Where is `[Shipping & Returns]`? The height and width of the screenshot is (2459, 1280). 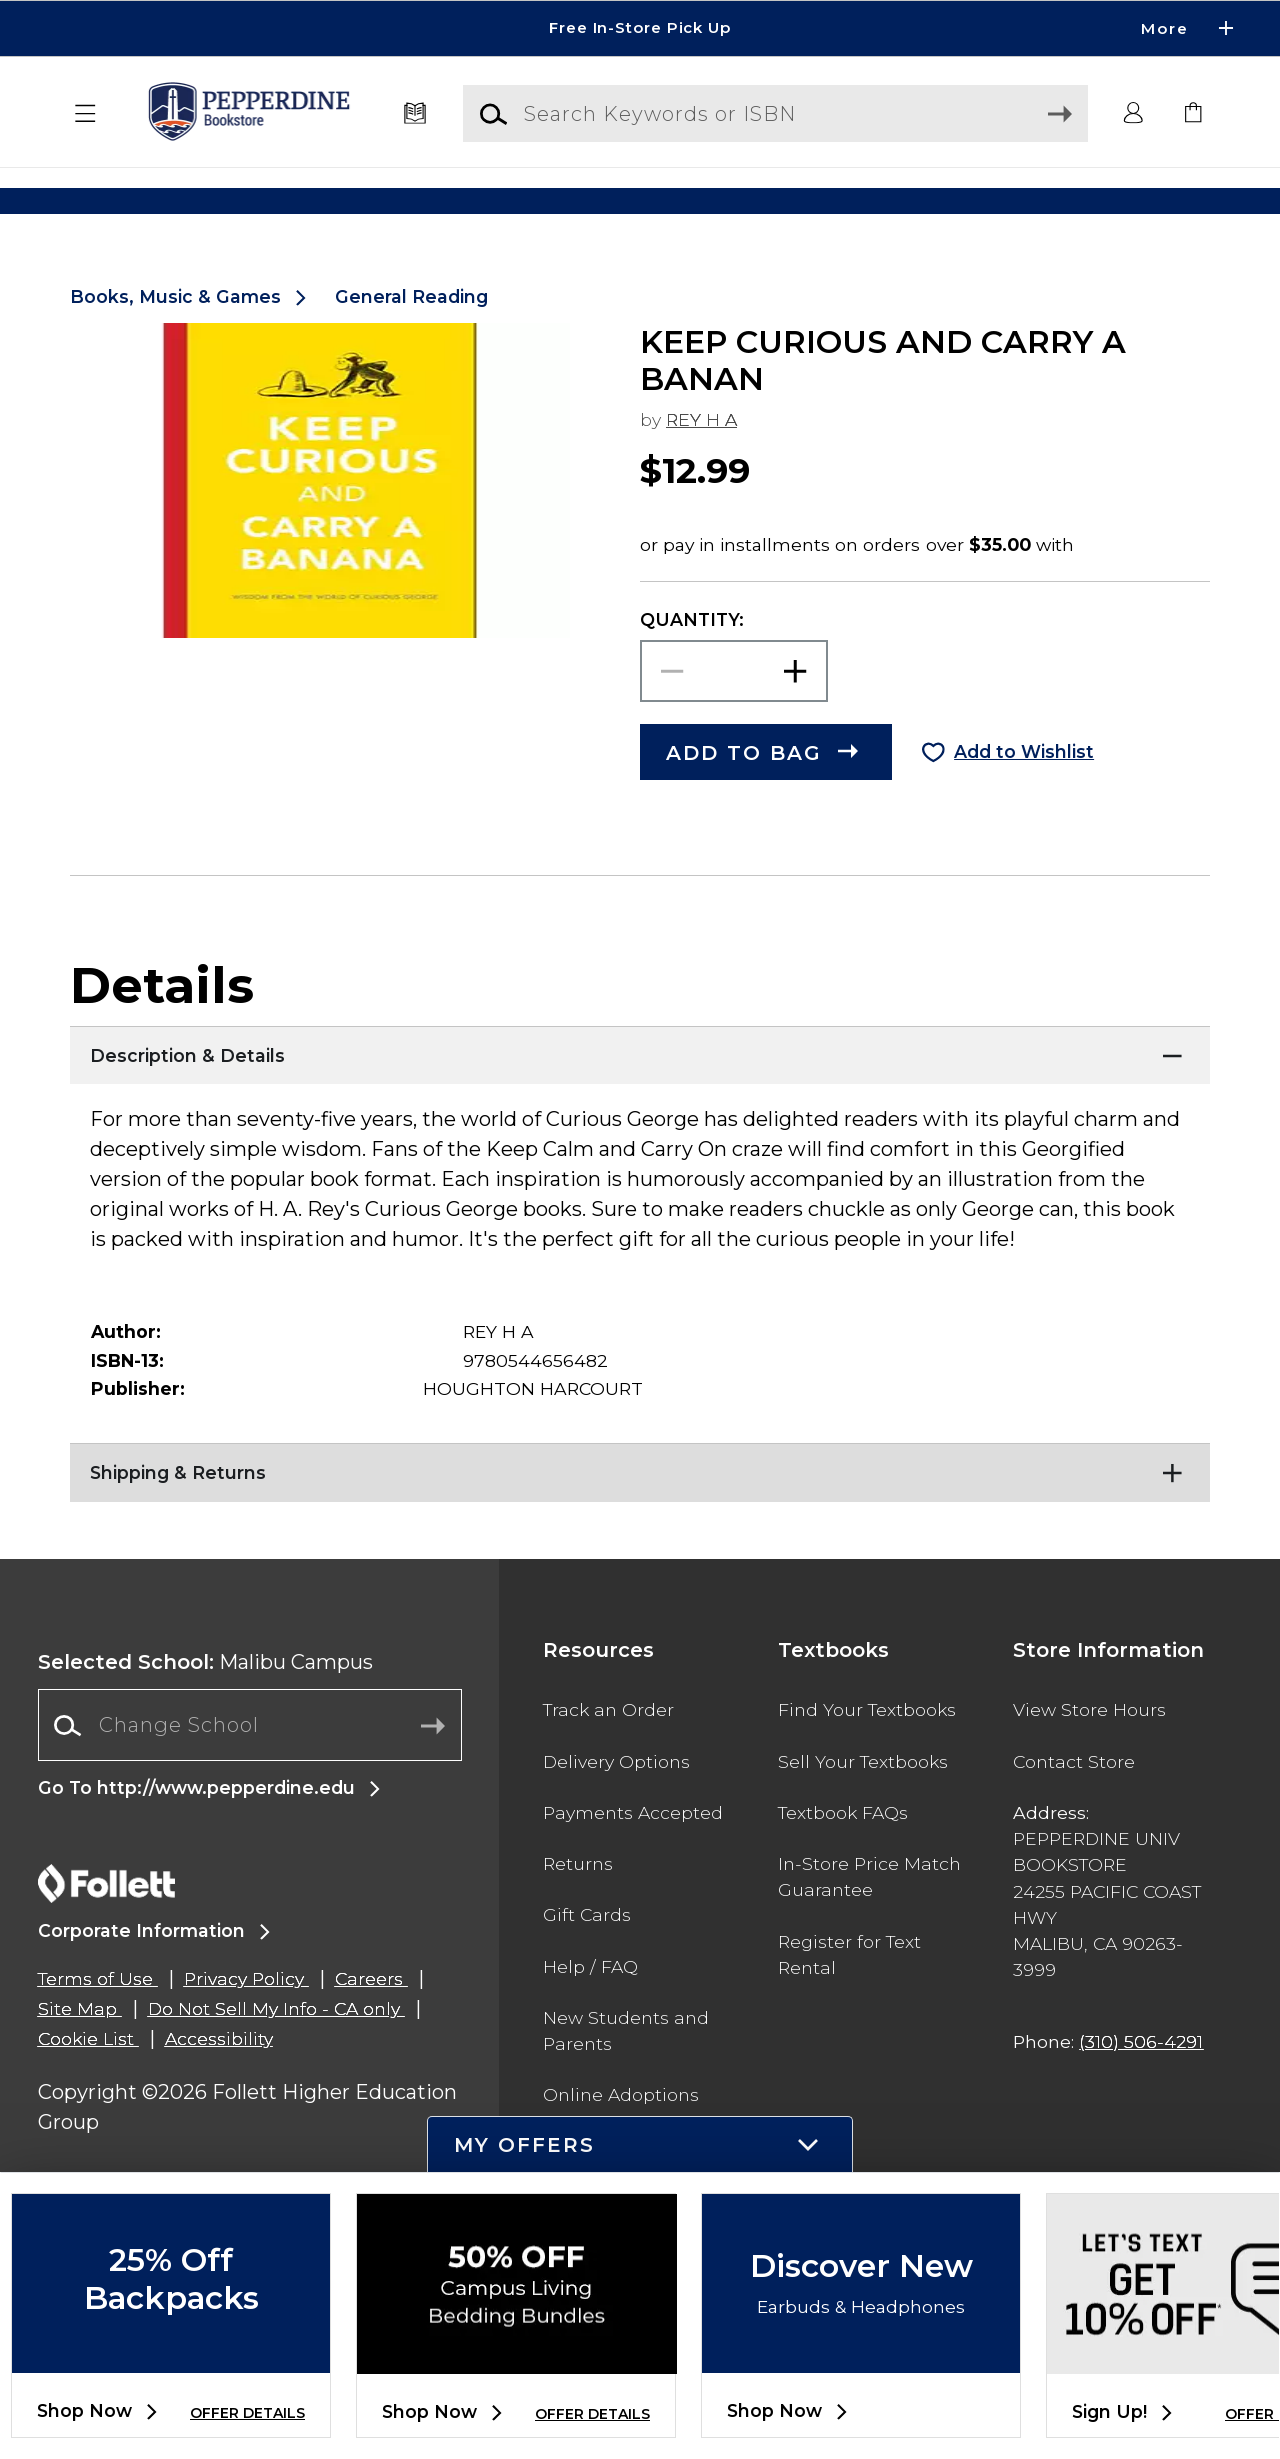
[Shipping & Returns] is located at coordinates (640, 1516).